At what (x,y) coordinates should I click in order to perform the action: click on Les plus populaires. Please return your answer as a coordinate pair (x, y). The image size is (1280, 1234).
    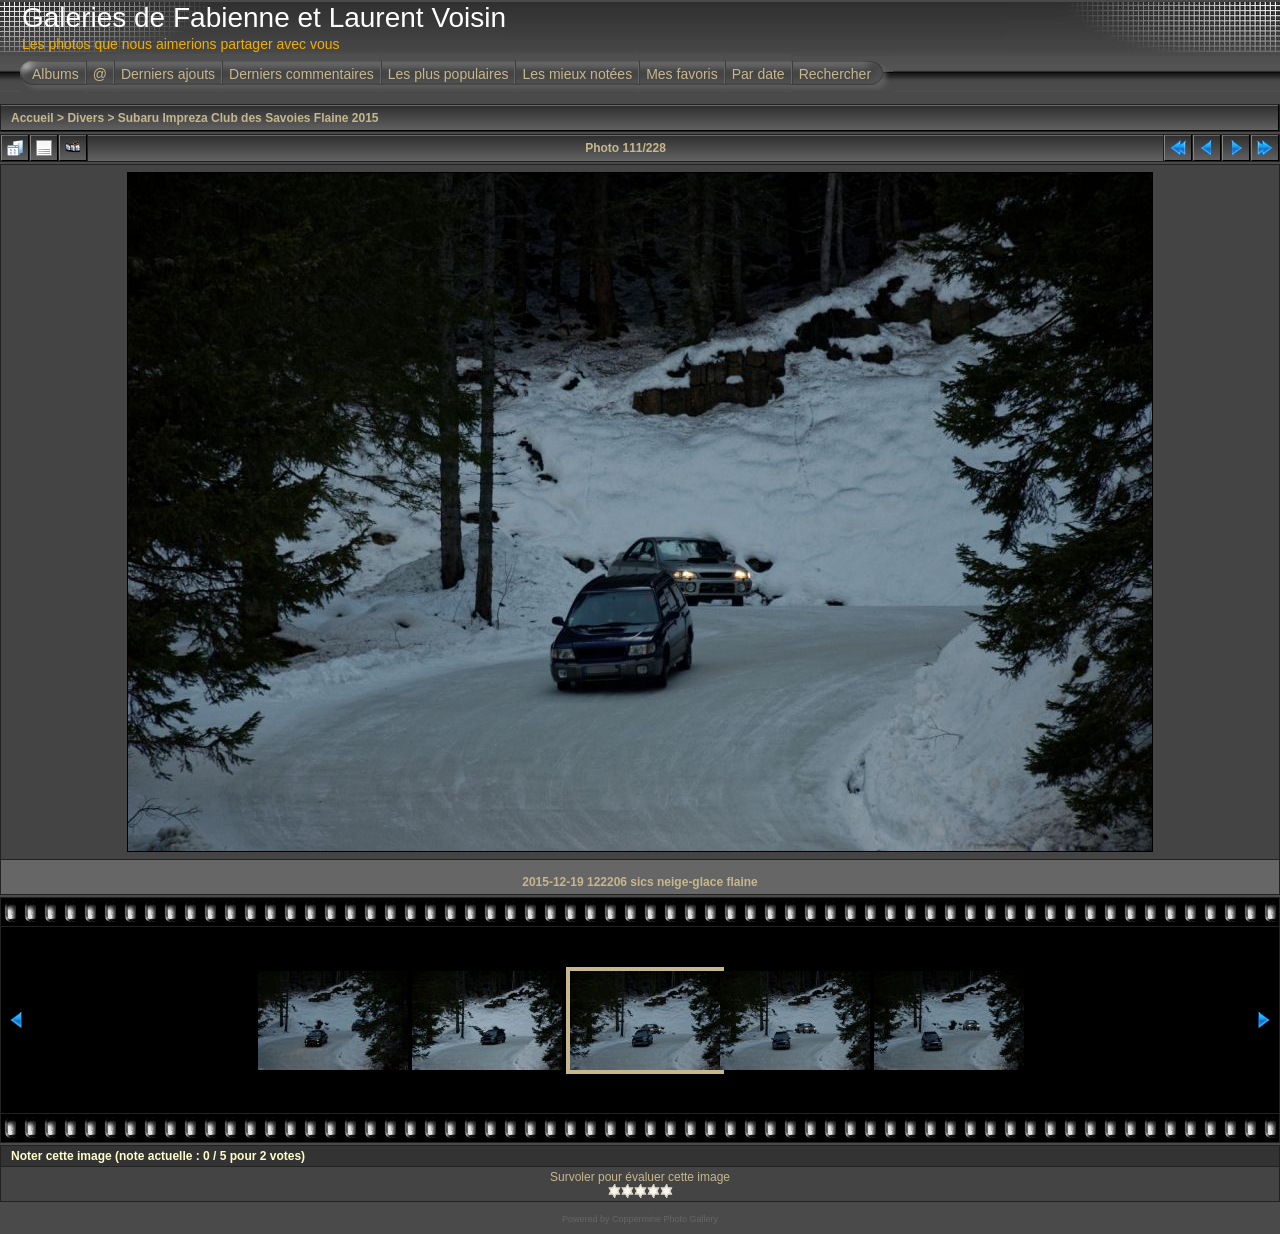
    Looking at the image, I should click on (448, 74).